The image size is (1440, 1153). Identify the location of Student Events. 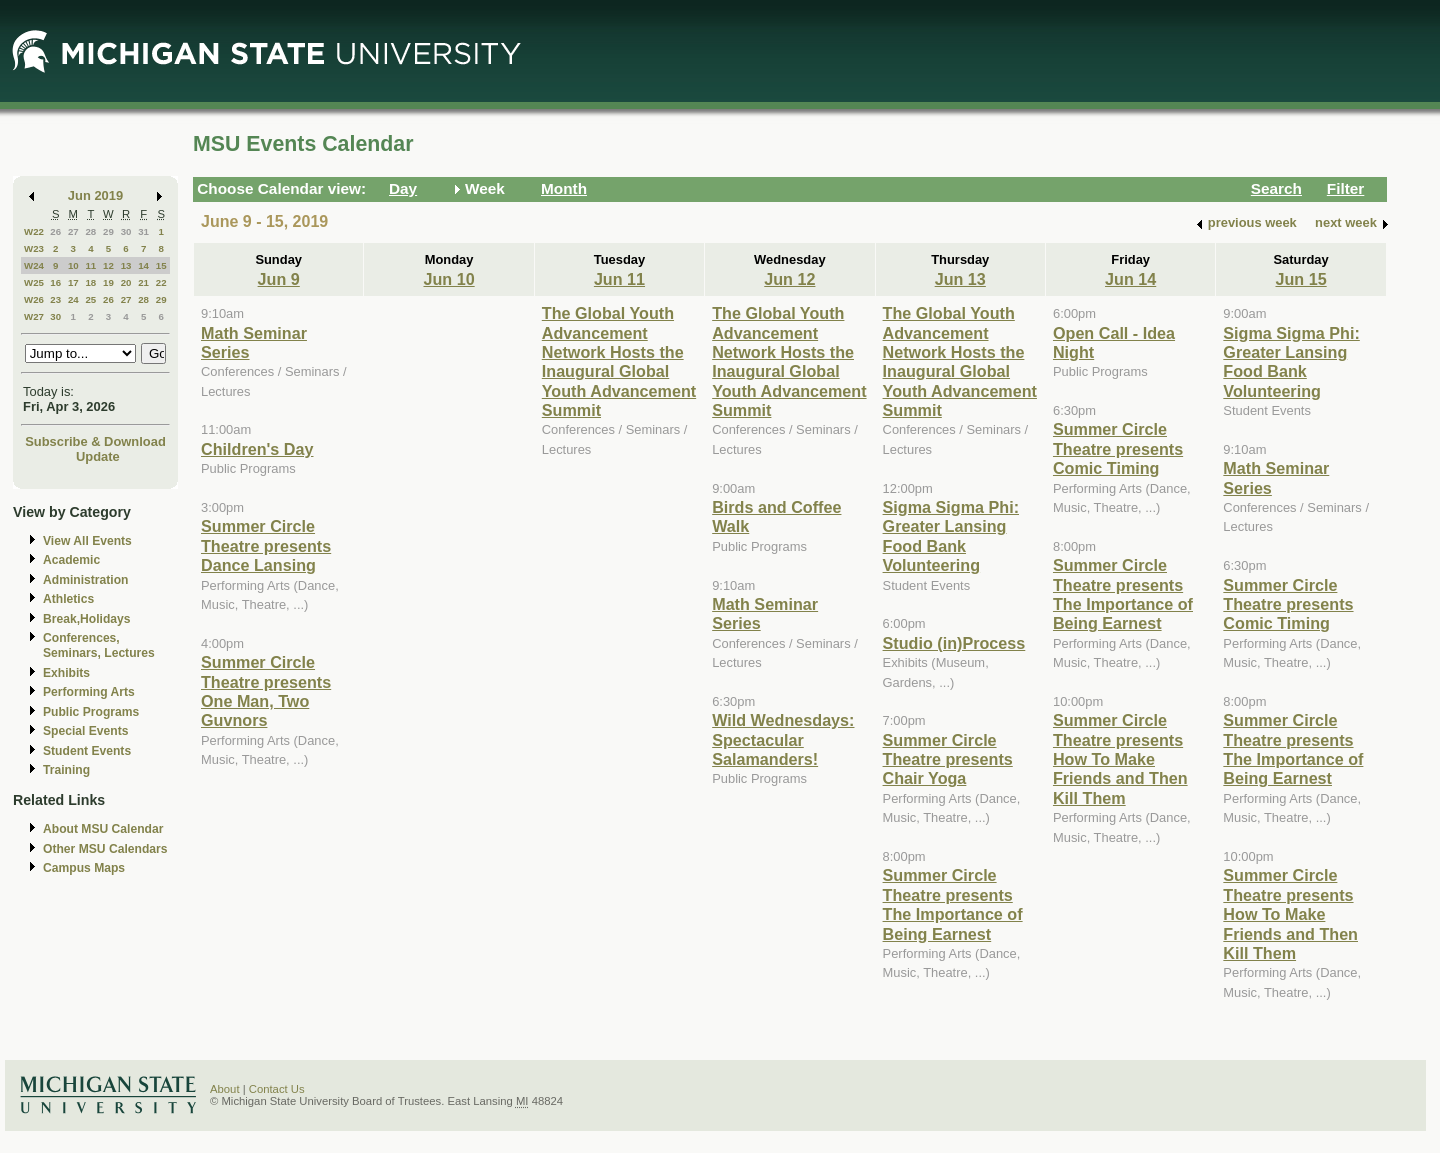
(87, 751).